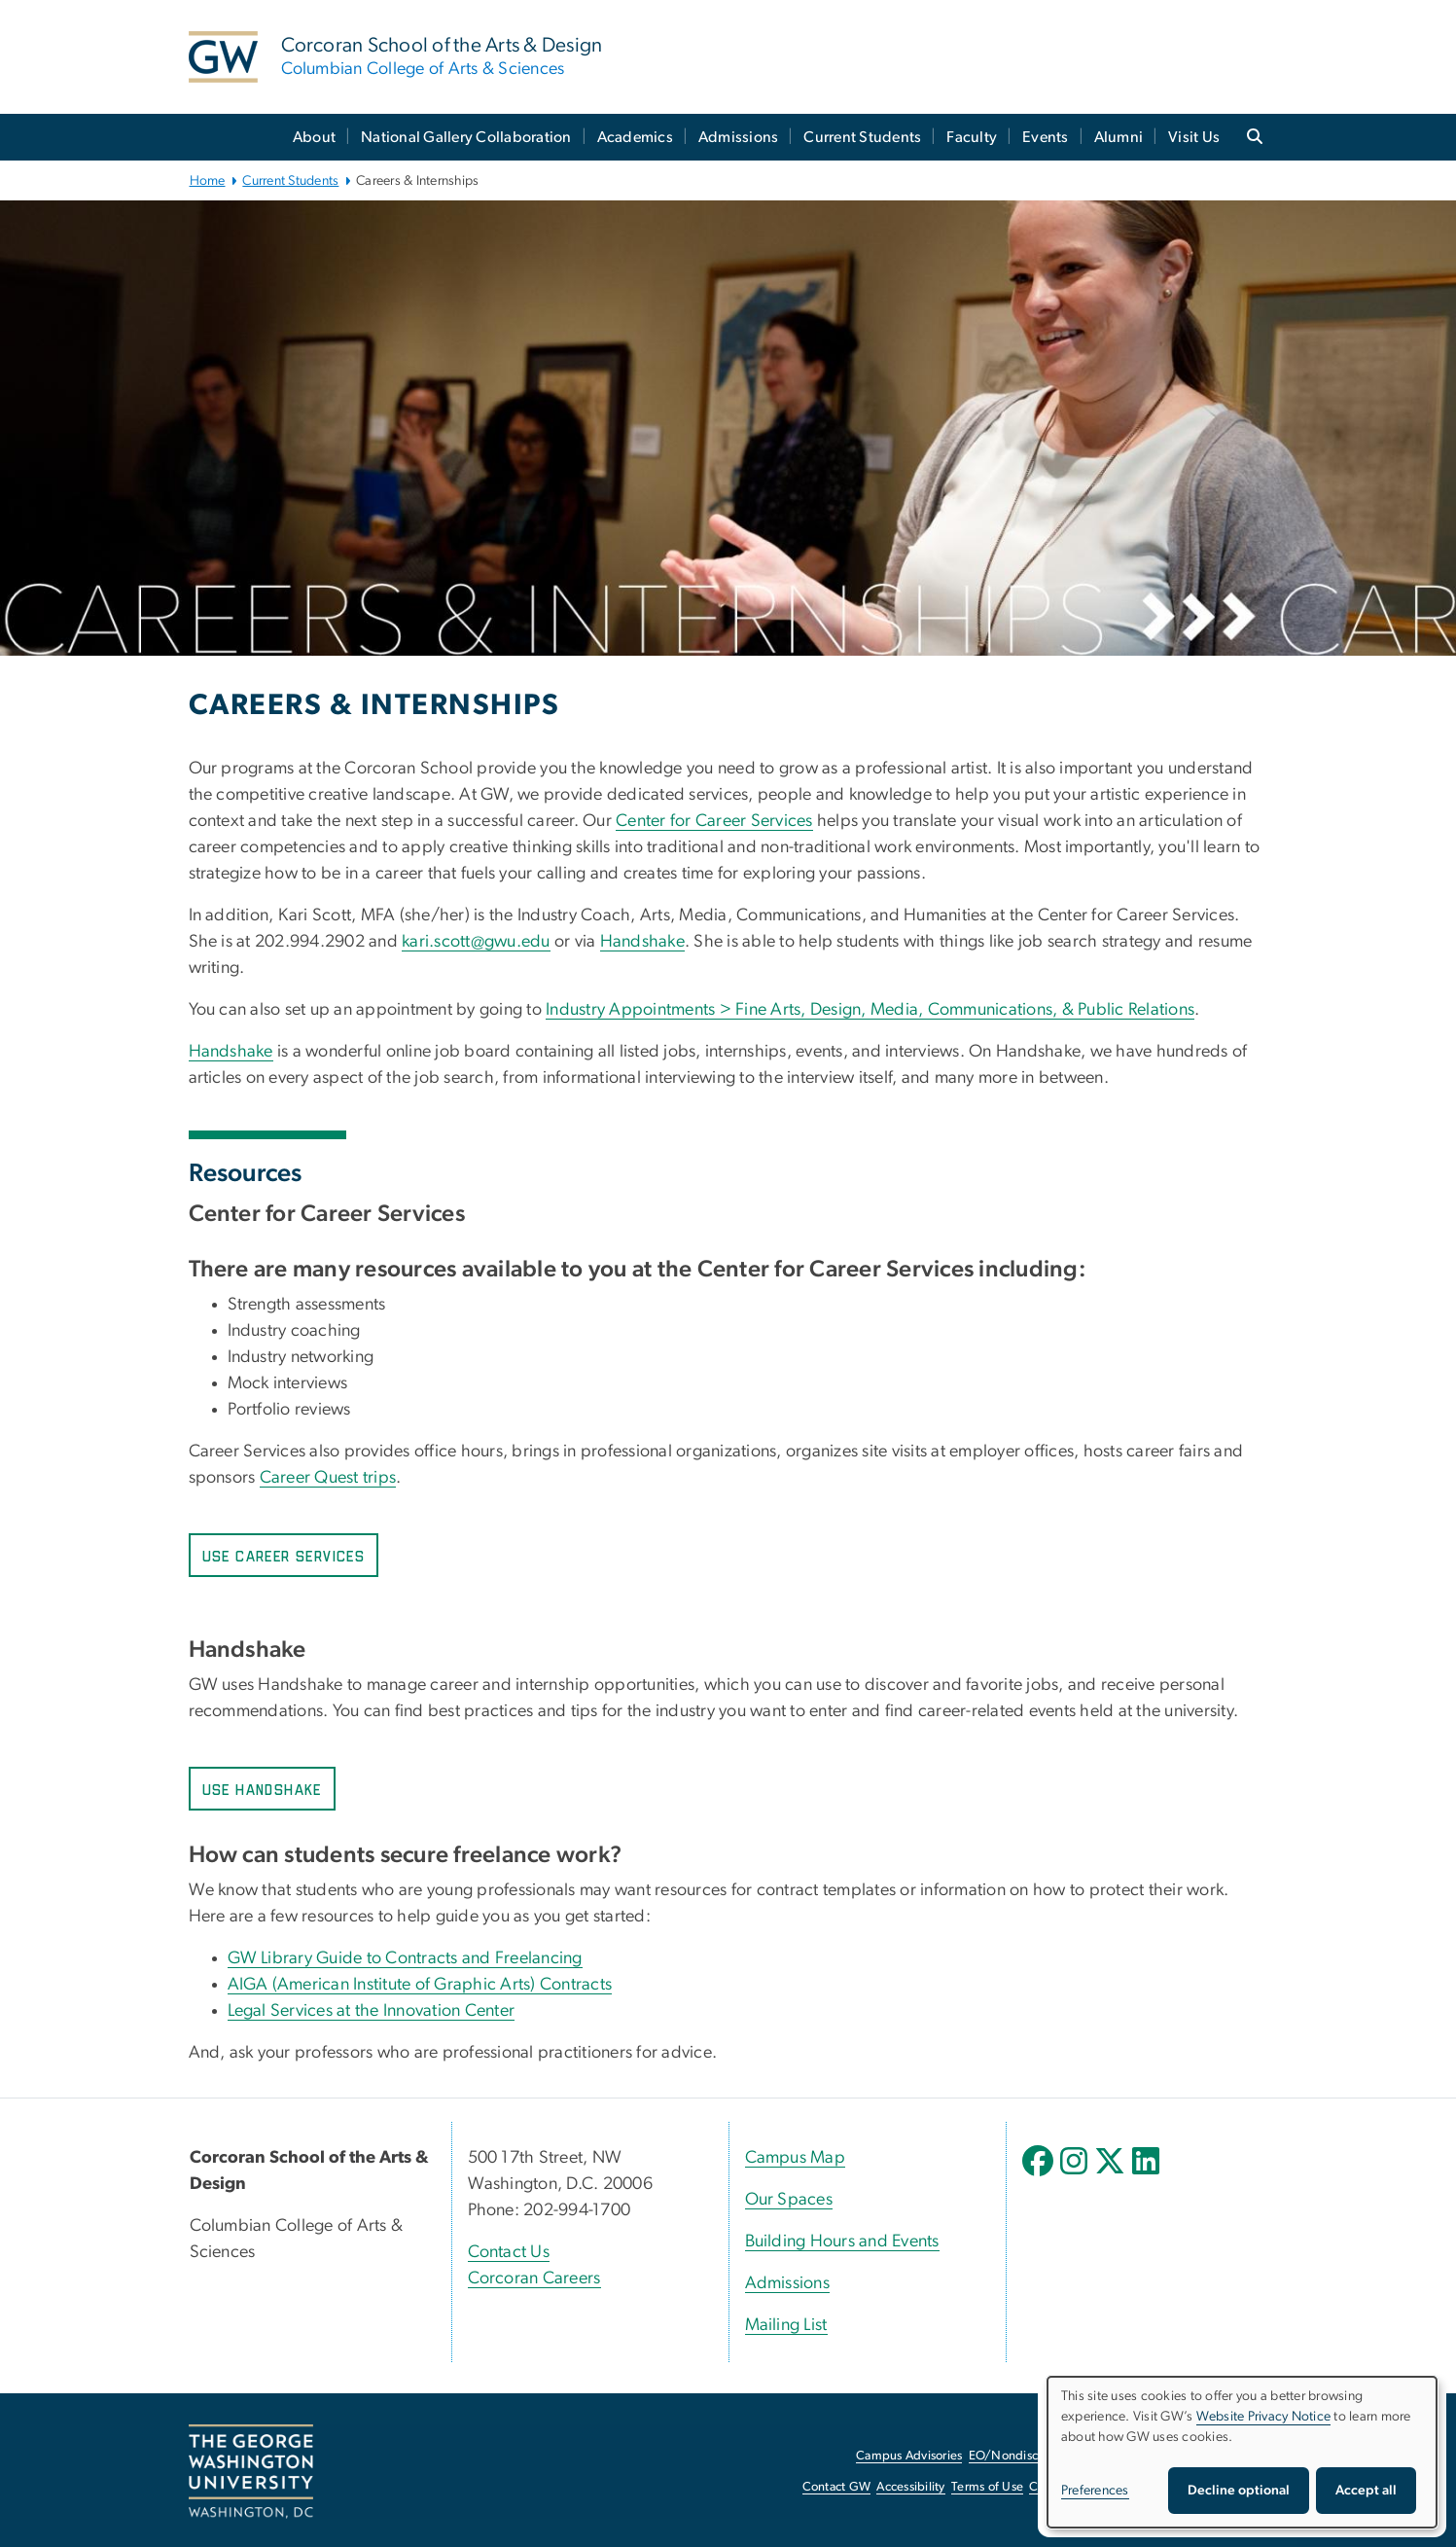 The width and height of the screenshot is (1456, 2547). I want to click on Career Quest trips [Career Quest trips, opens in new window], so click(328, 1478).